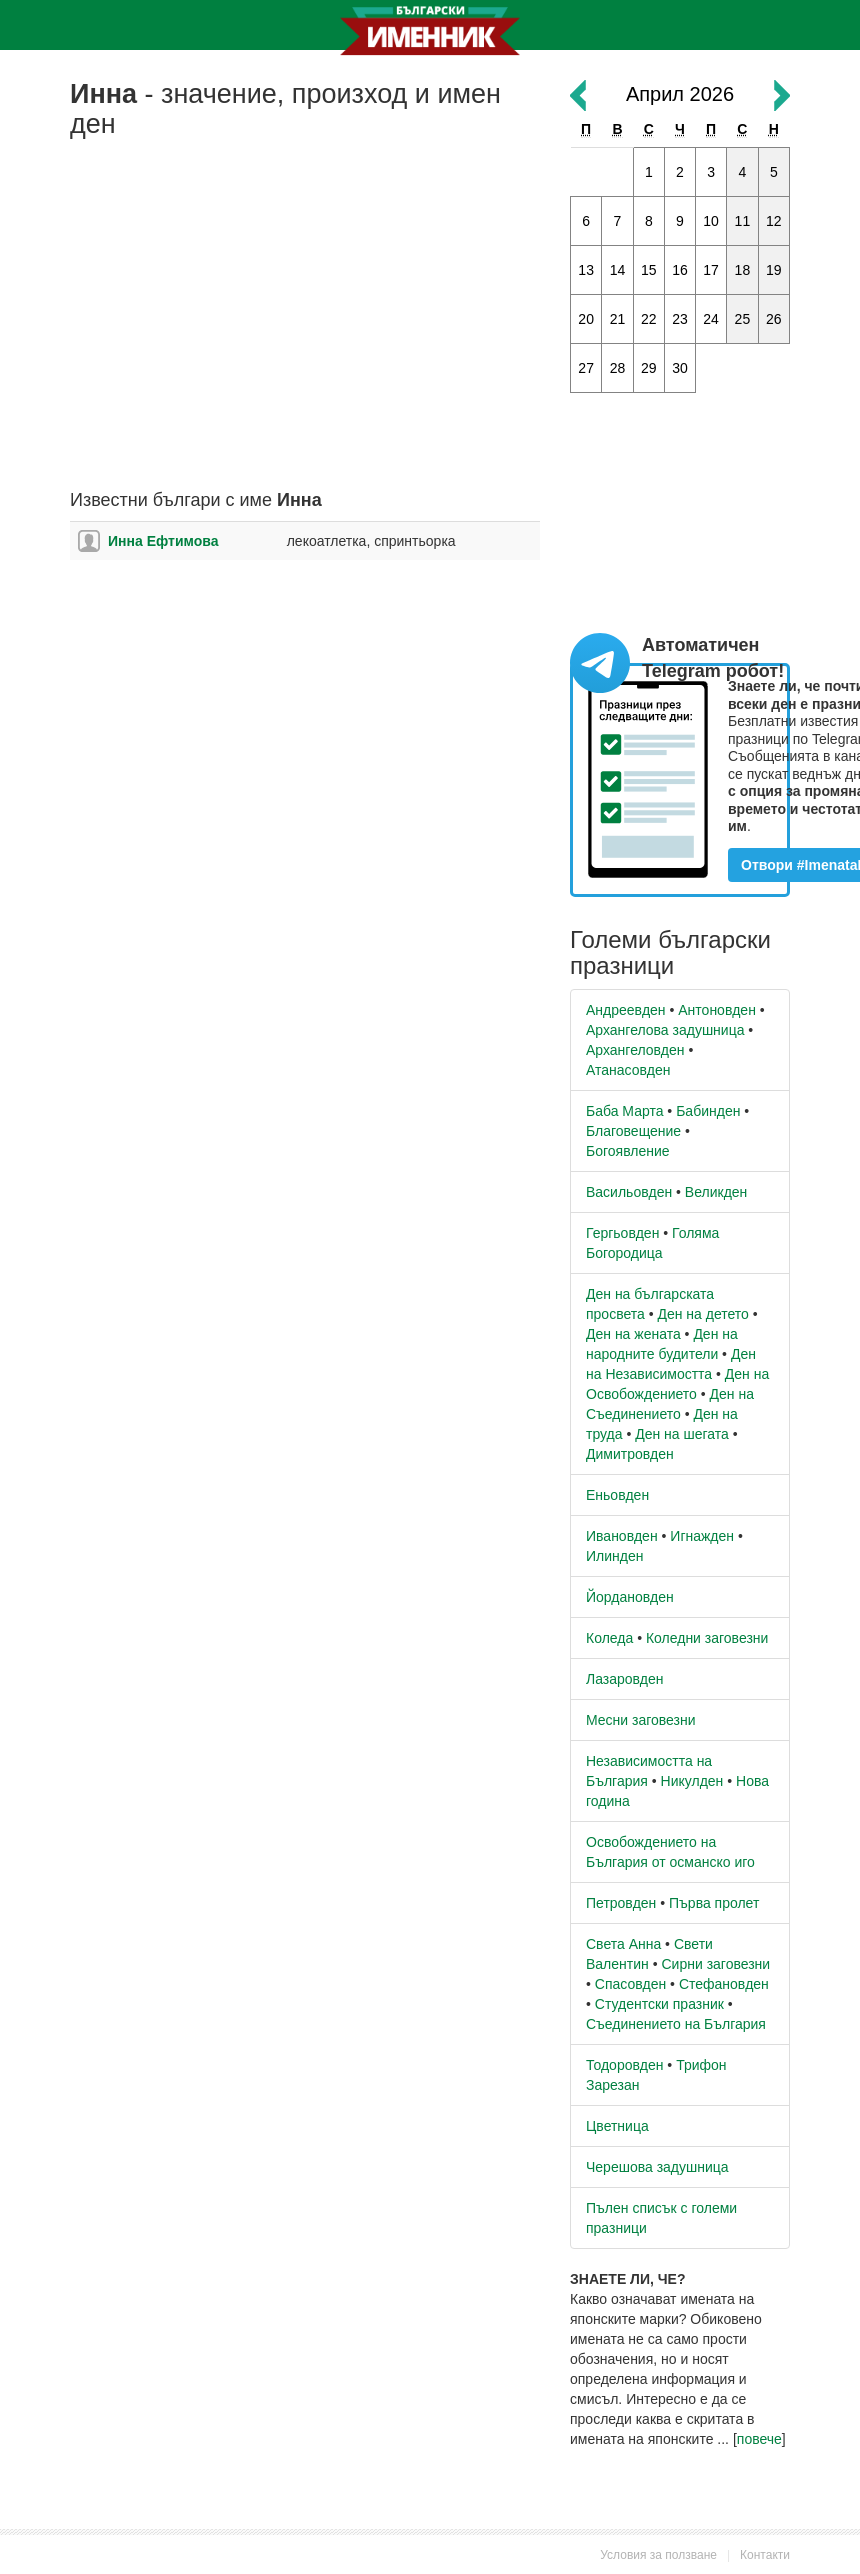 The height and width of the screenshot is (2574, 860). Describe the element at coordinates (614, 1556) in the screenshot. I see `Илинден` at that location.